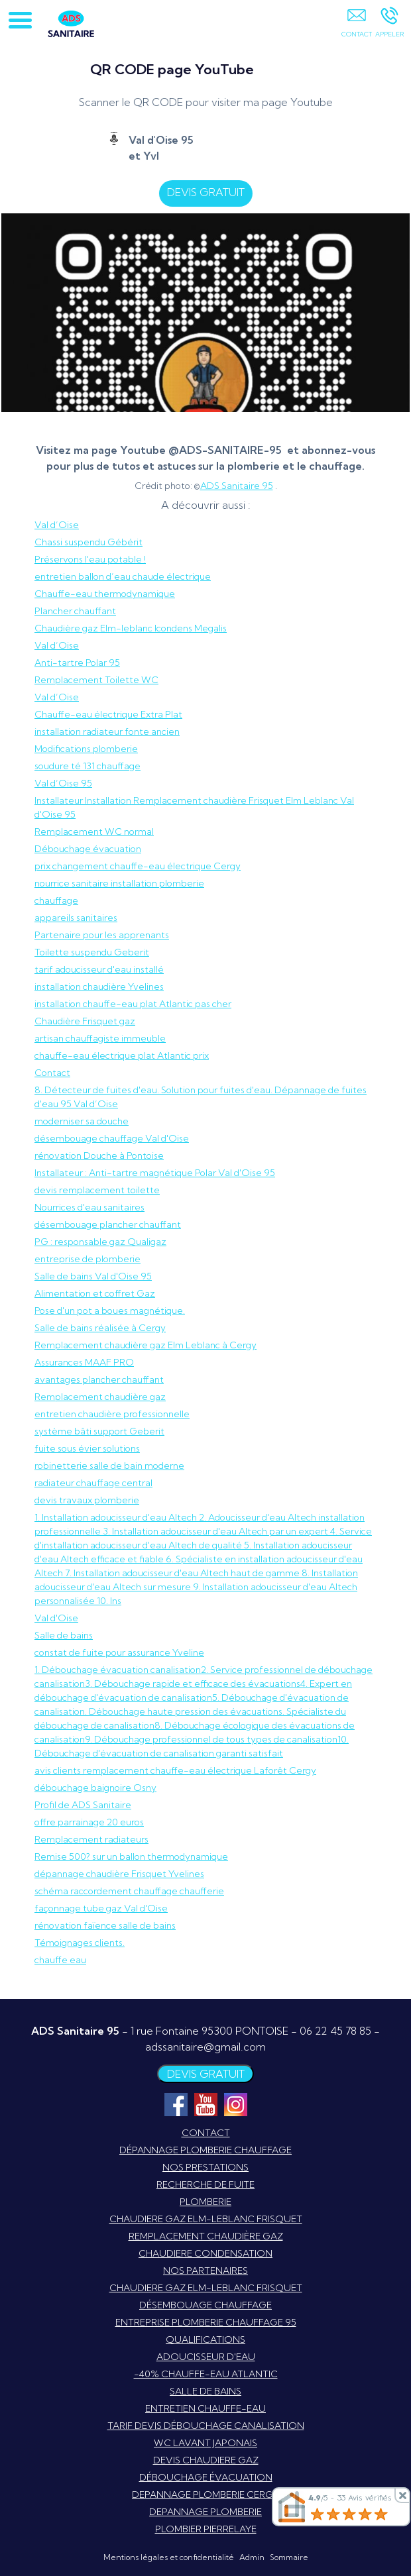 The height and width of the screenshot is (2576, 411). I want to click on ENTREPRISE PLOMBERIE CHAUFFAGE 95, so click(205, 2322).